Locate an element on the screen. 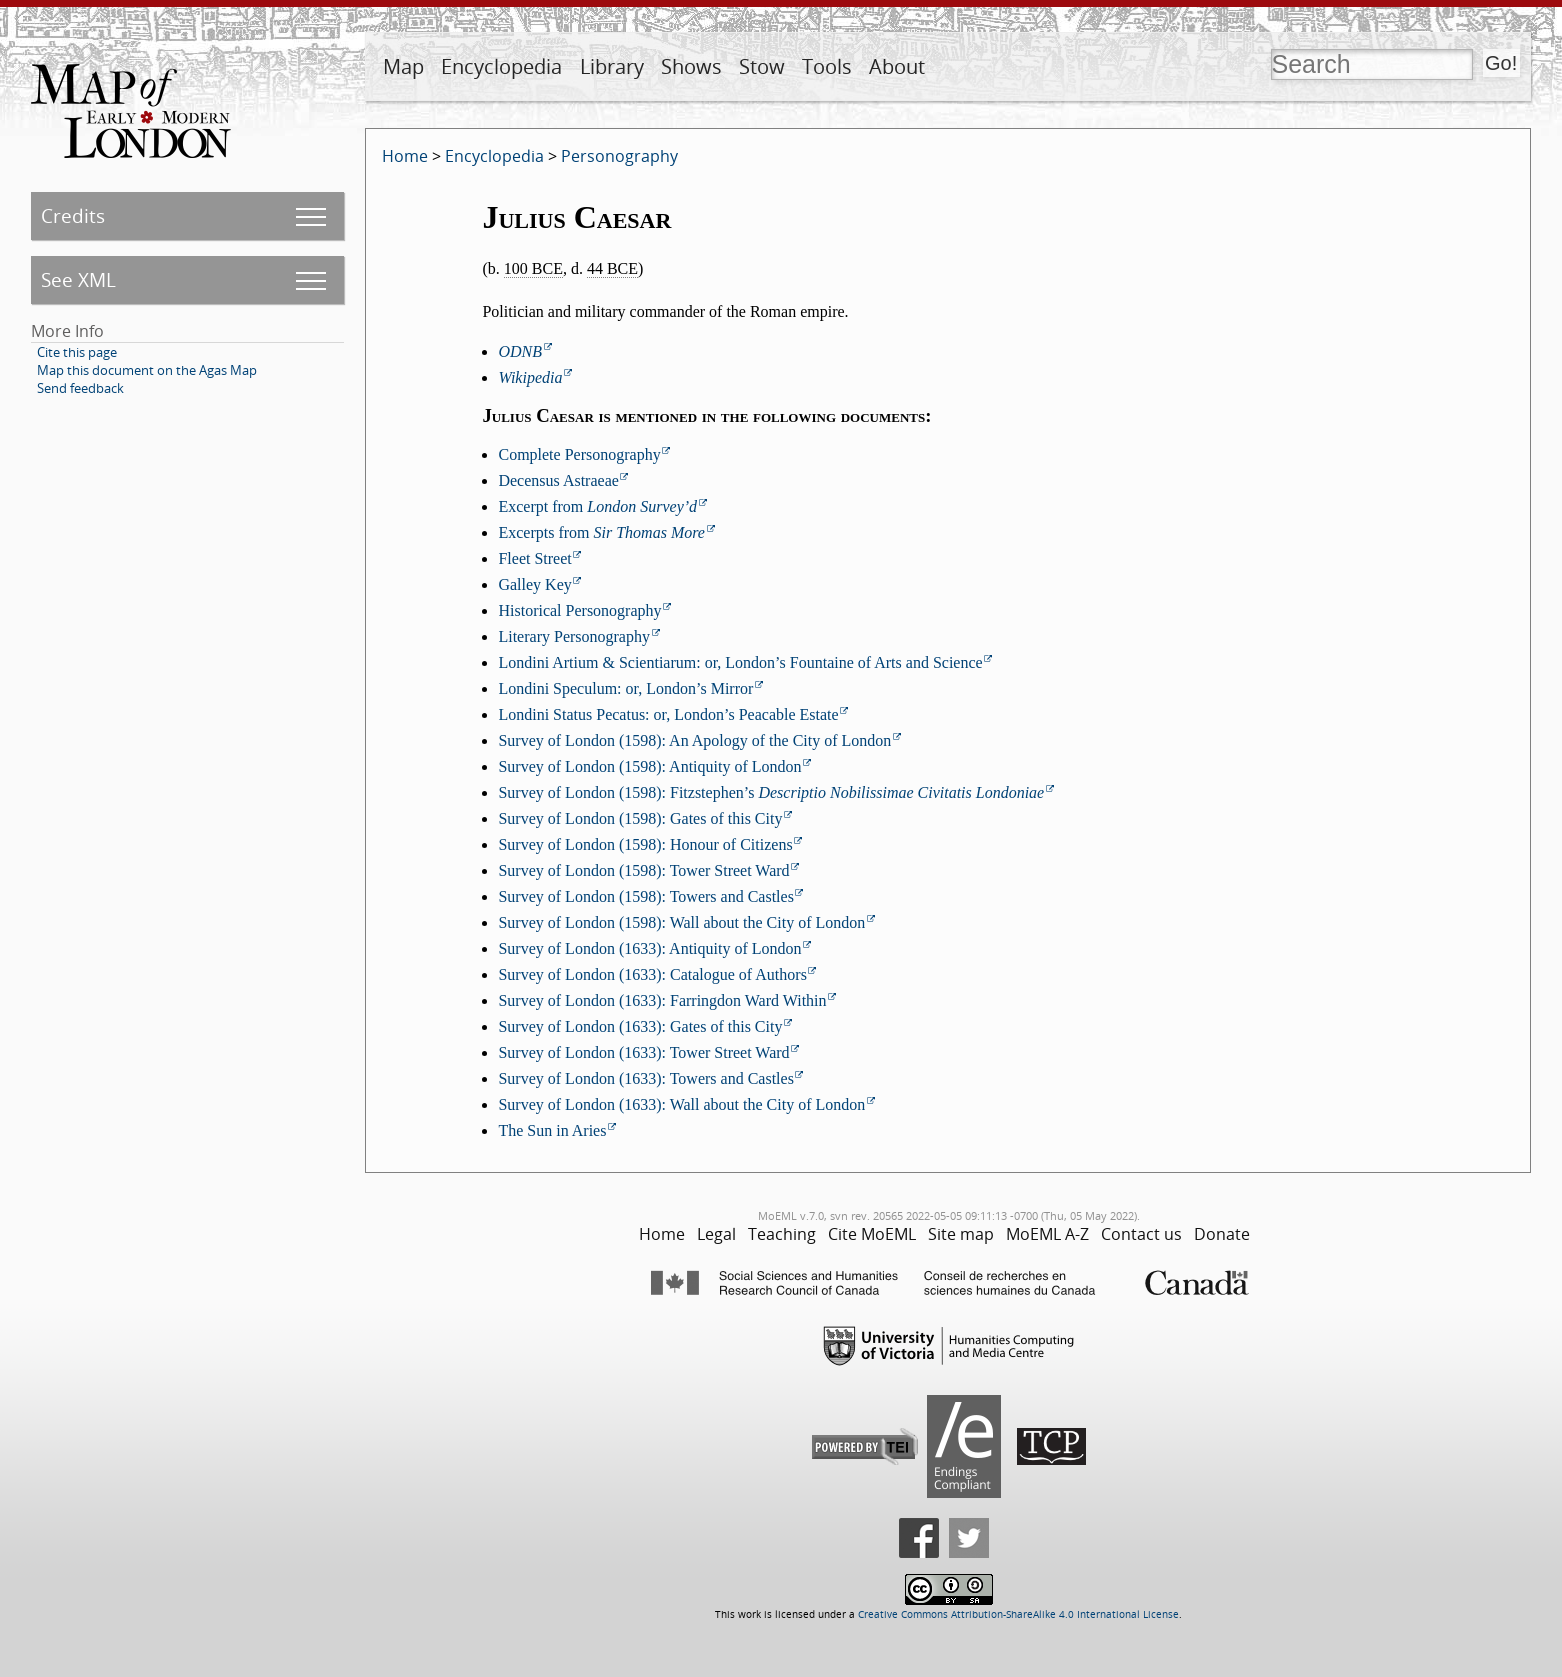 Image resolution: width=1562 pixels, height=1677 pixels. Library is located at coordinates (612, 66).